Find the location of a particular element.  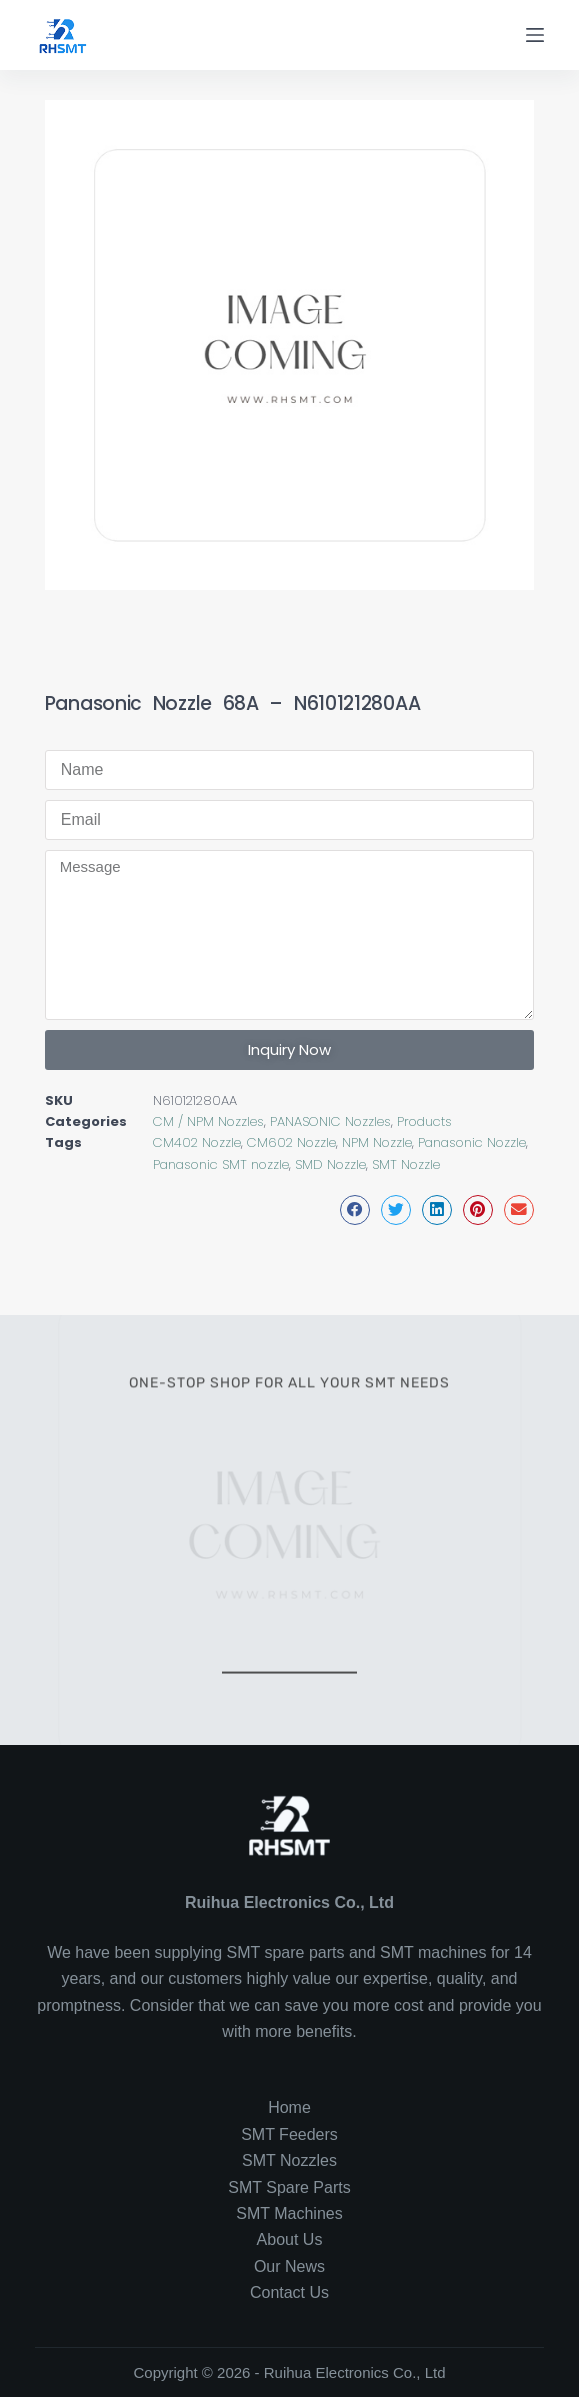

SMT Nozzle is located at coordinates (406, 1164).